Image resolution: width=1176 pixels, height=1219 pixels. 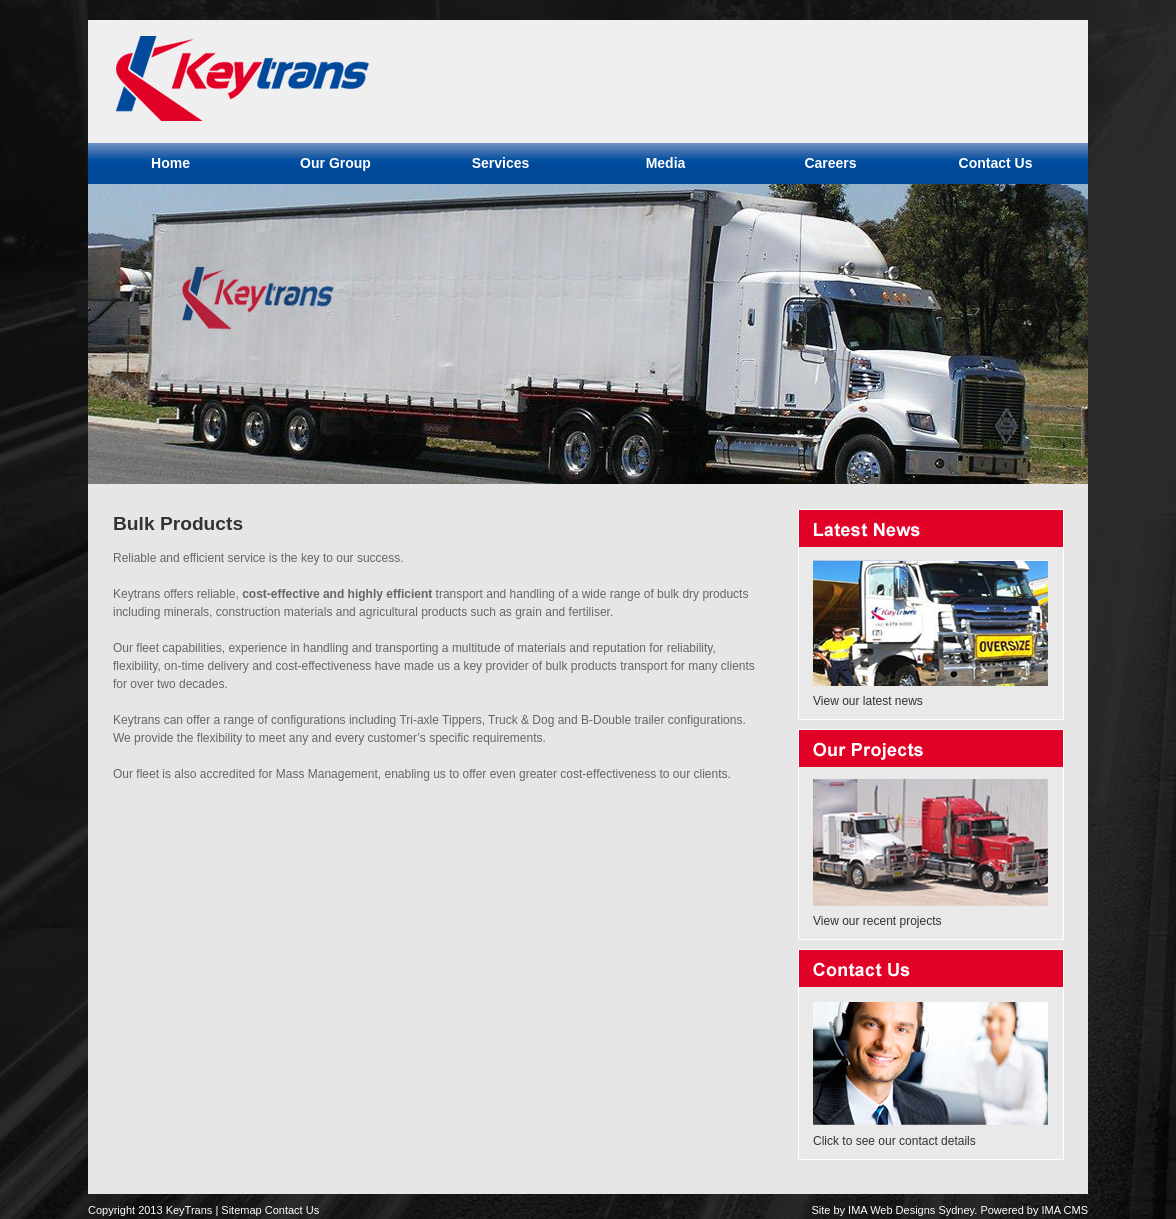 I want to click on IMA CMS, so click(x=1065, y=1210).